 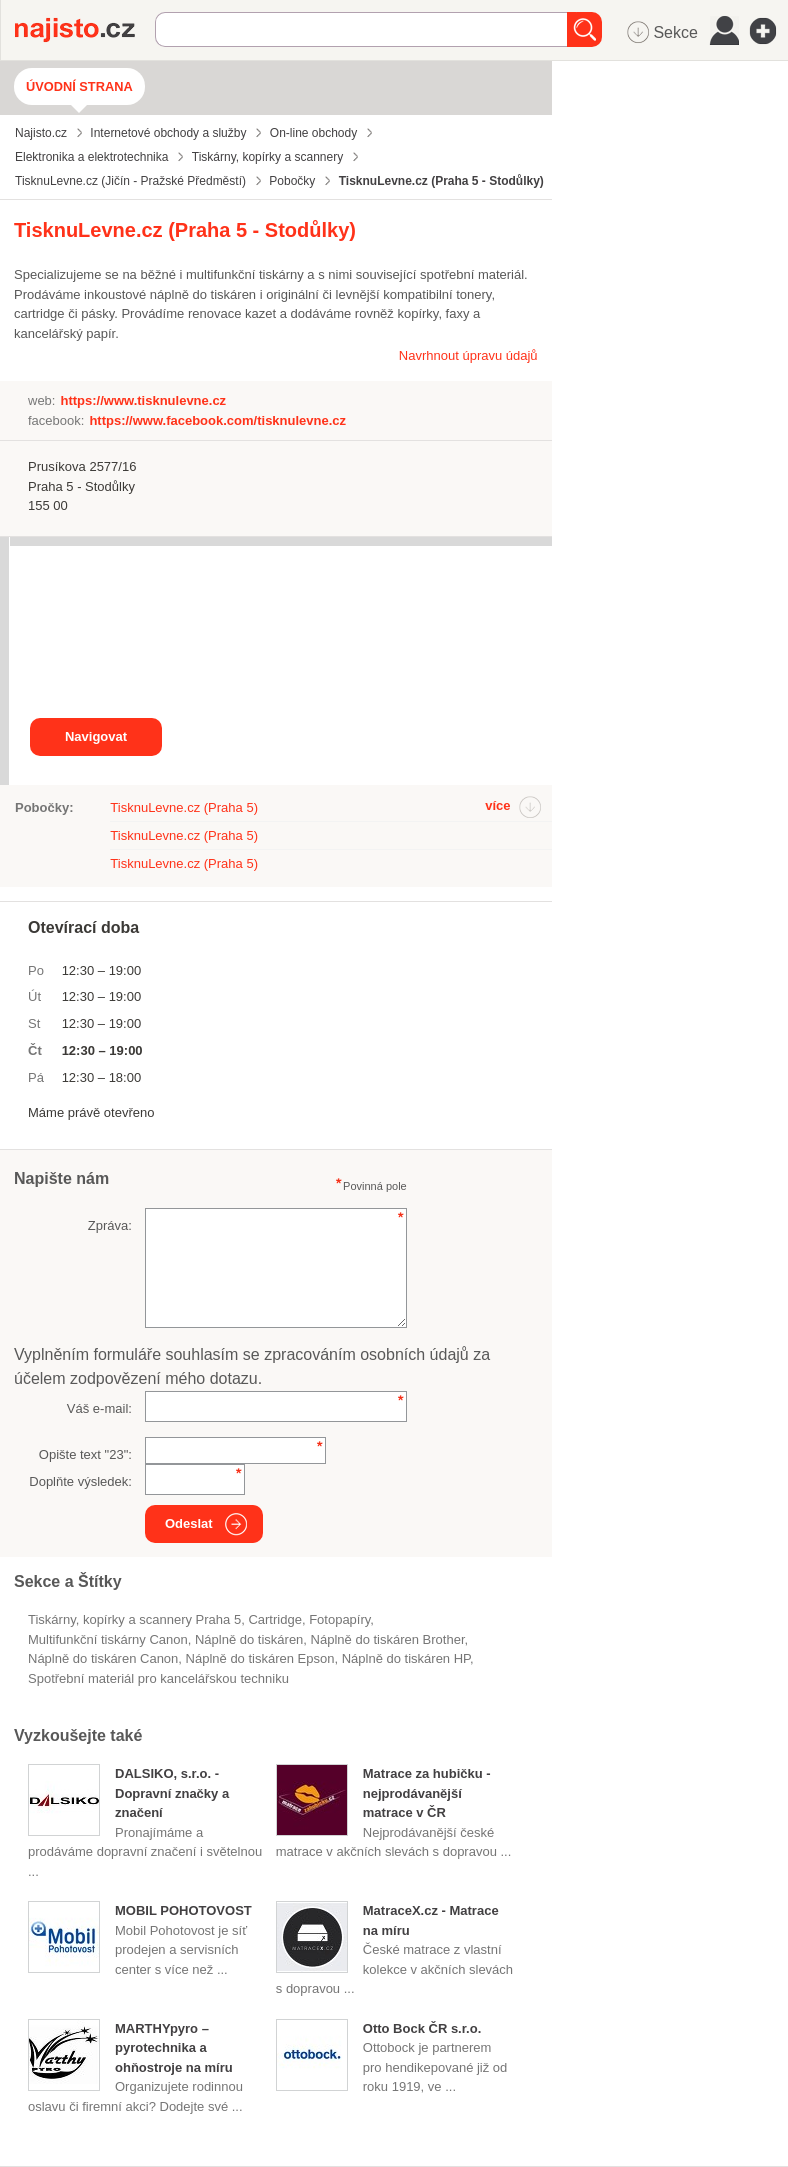 What do you see at coordinates (134, 1619) in the screenshot?
I see `Tiskárny, kopírky a scannery Praha 5` at bounding box center [134, 1619].